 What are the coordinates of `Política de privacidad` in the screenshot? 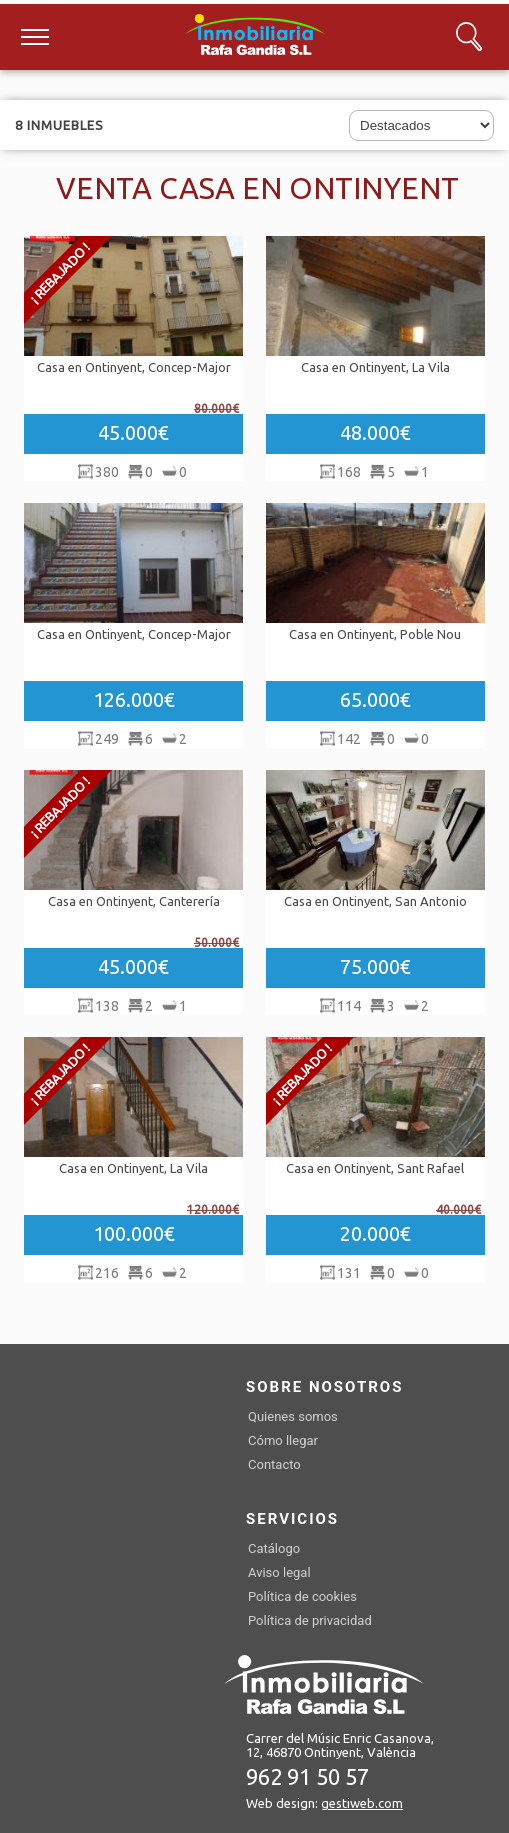 It's located at (310, 1620).